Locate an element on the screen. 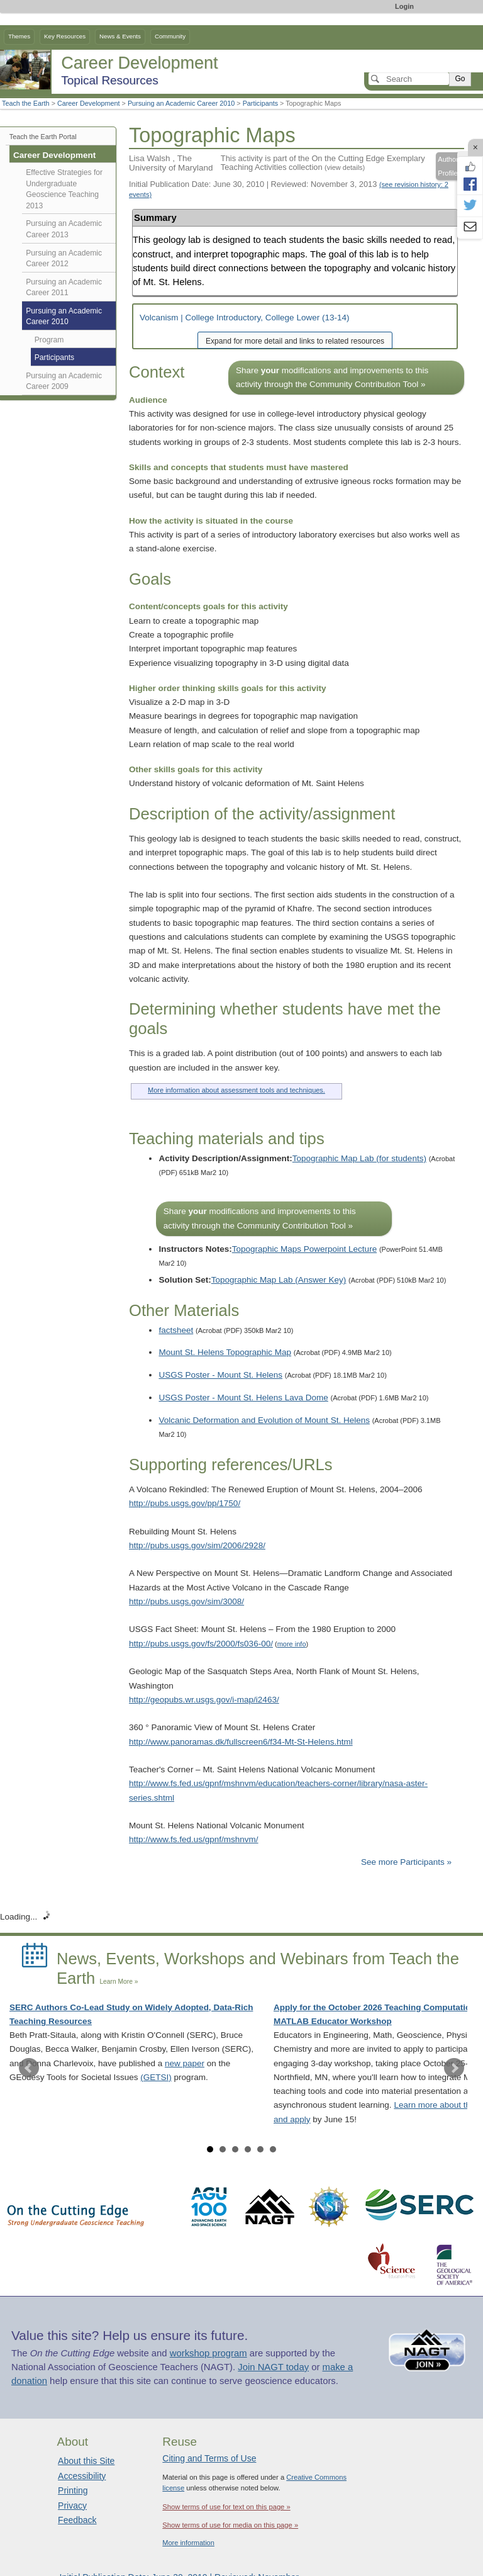 The image size is (483, 2576). Share modifications and improvements to this activity through the Community Contribution Tool » is located at coordinates (332, 377).